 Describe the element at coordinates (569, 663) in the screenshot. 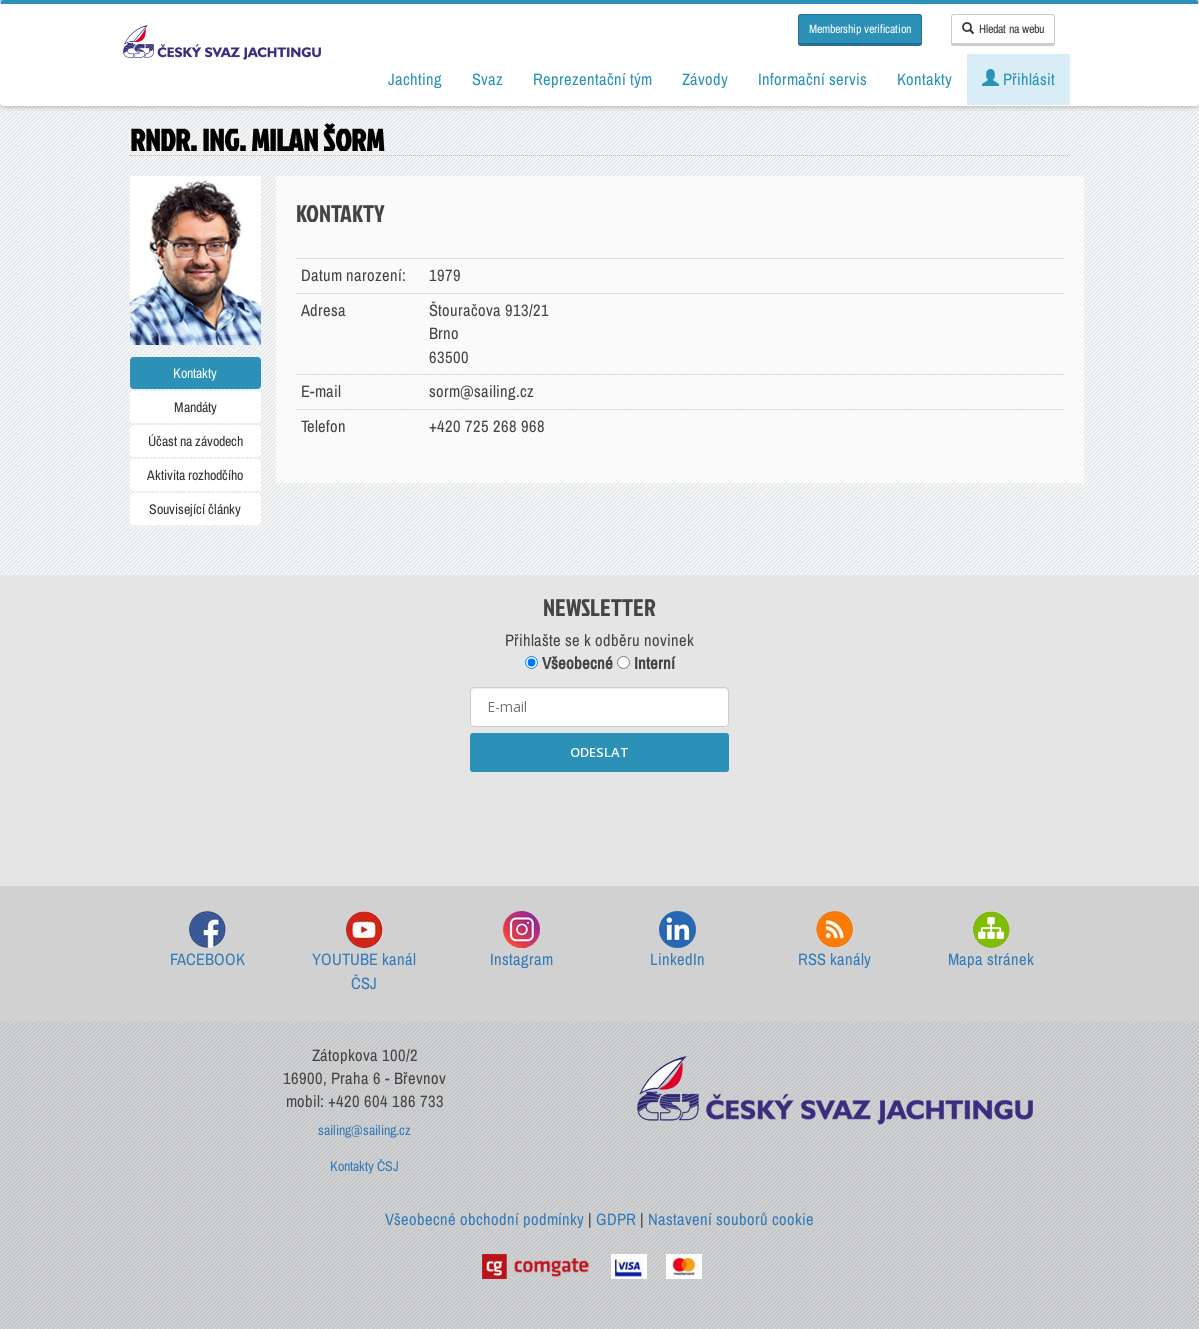

I see `Všeobecné` at that location.